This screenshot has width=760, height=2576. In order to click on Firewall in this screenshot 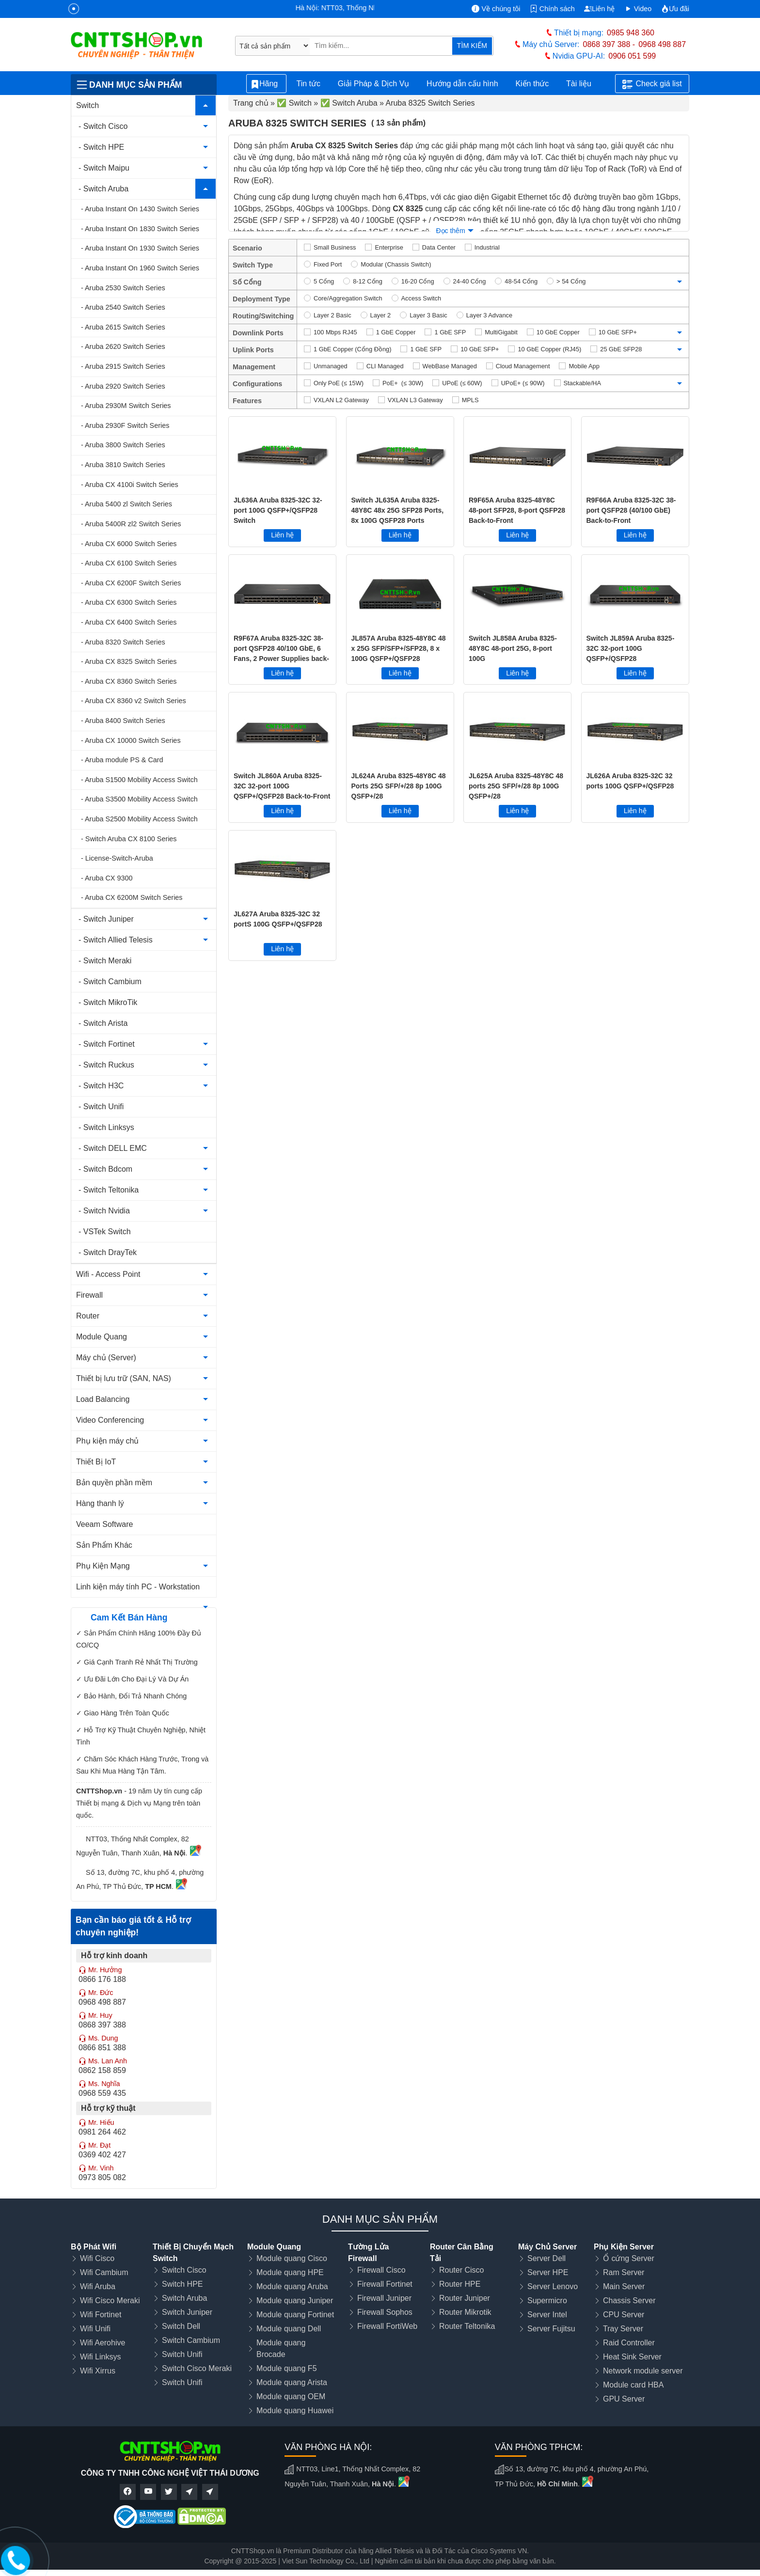, I will do `click(89, 1295)`.